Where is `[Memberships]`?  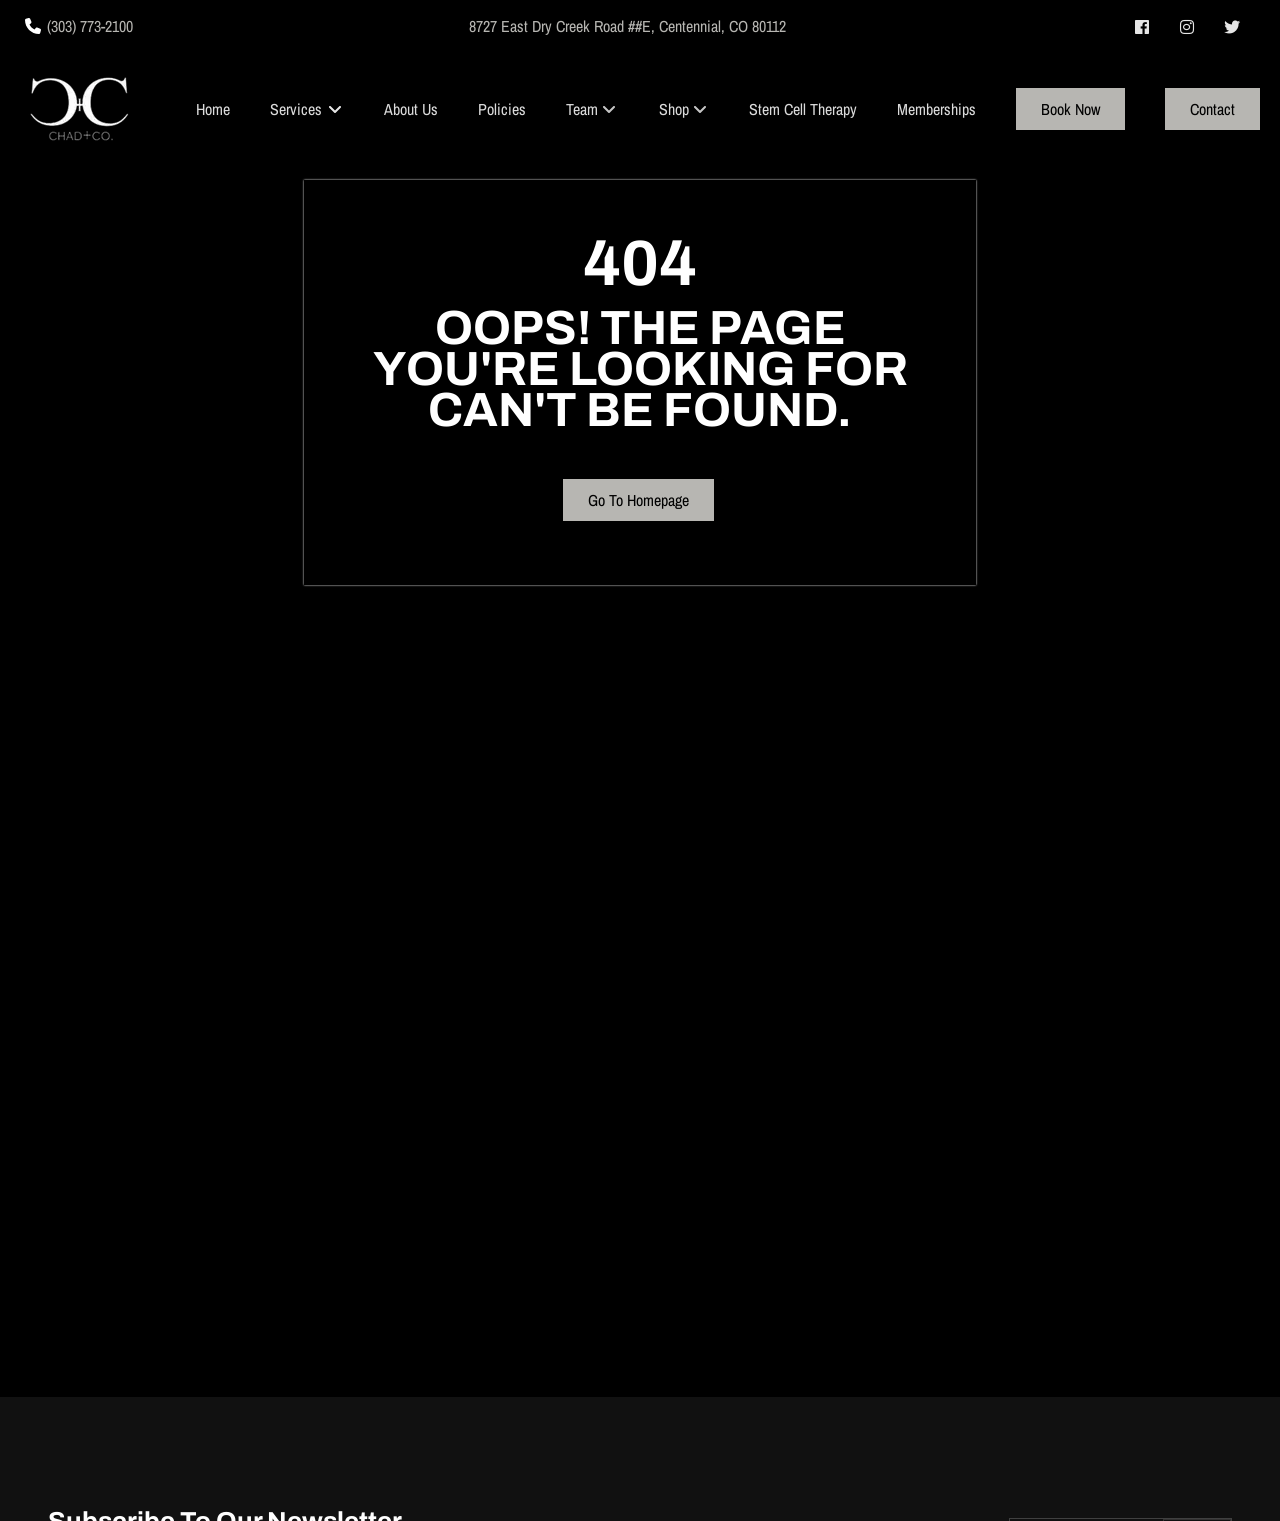
[Memberships] is located at coordinates (936, 109).